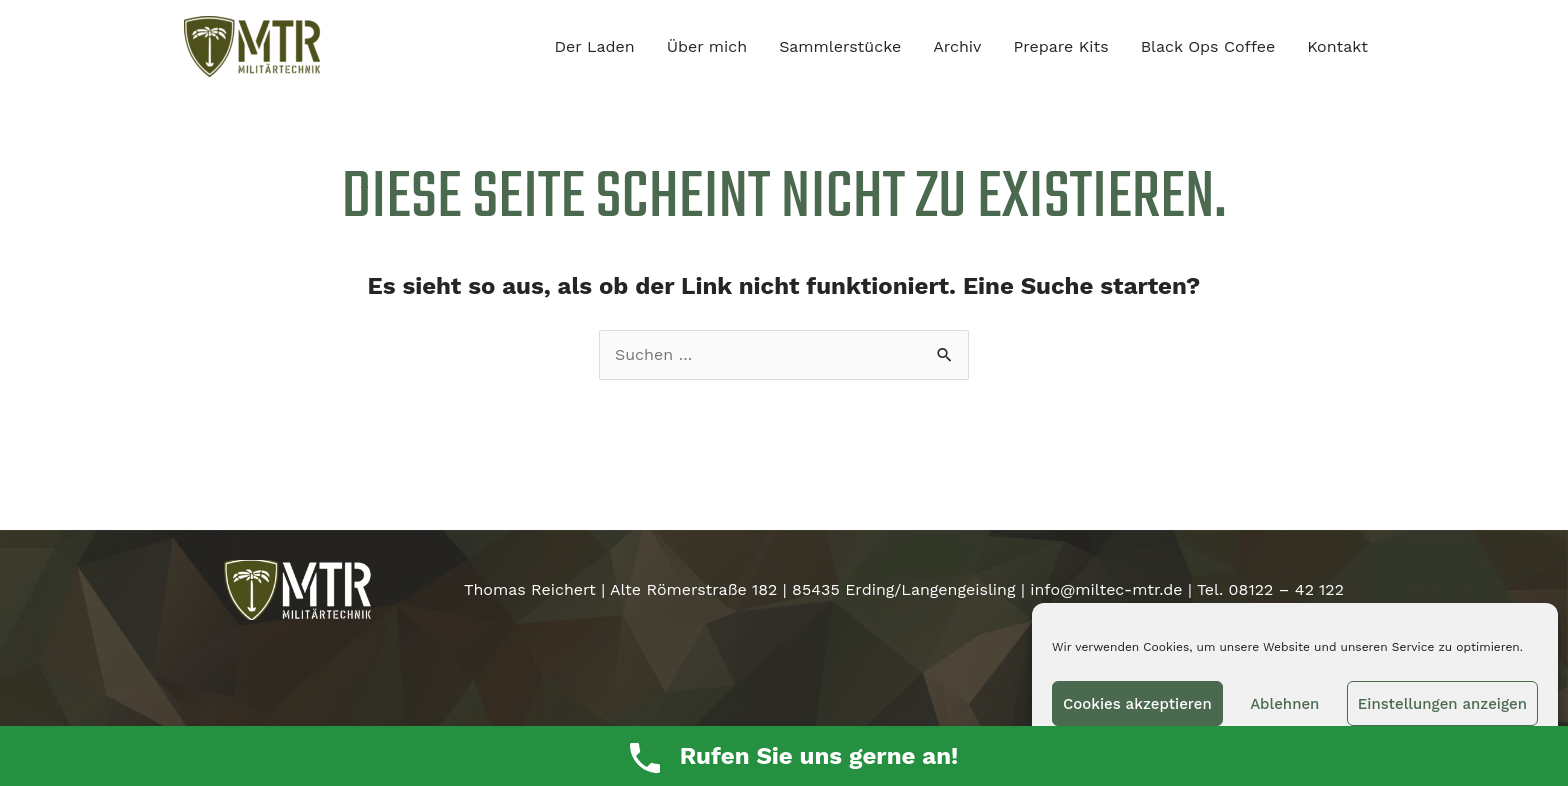 This screenshot has width=1568, height=786. What do you see at coordinates (1137, 704) in the screenshot?
I see `Cookies akzeptieren` at bounding box center [1137, 704].